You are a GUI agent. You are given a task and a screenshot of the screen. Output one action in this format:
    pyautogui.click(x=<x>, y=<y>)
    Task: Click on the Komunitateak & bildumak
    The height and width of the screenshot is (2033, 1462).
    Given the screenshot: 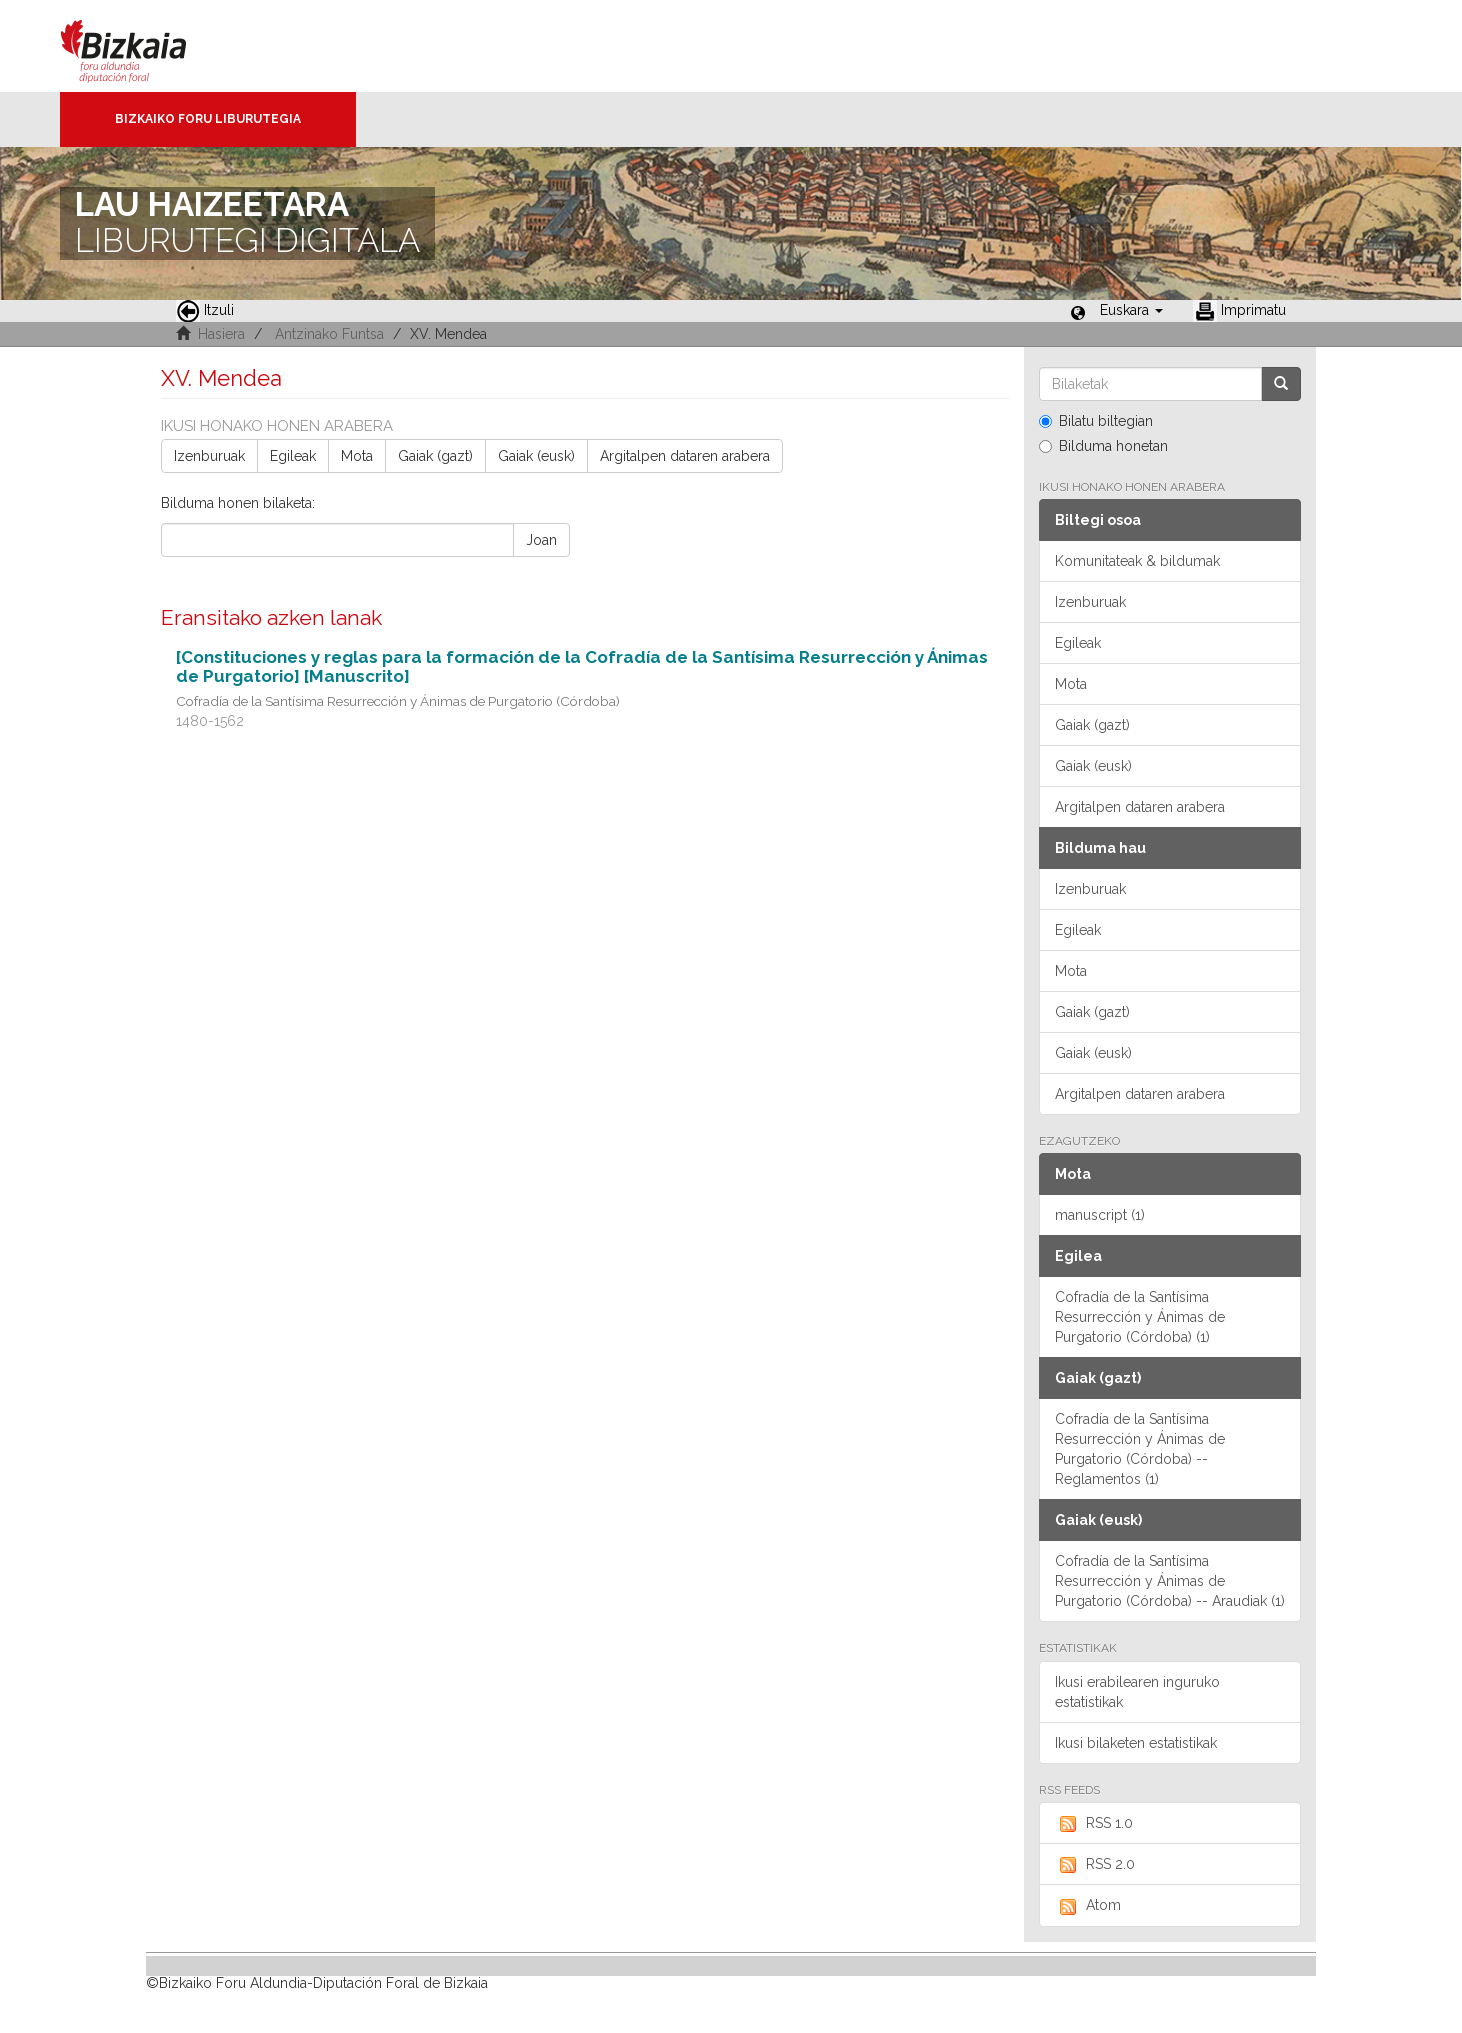 What is the action you would take?
    pyautogui.click(x=1137, y=561)
    